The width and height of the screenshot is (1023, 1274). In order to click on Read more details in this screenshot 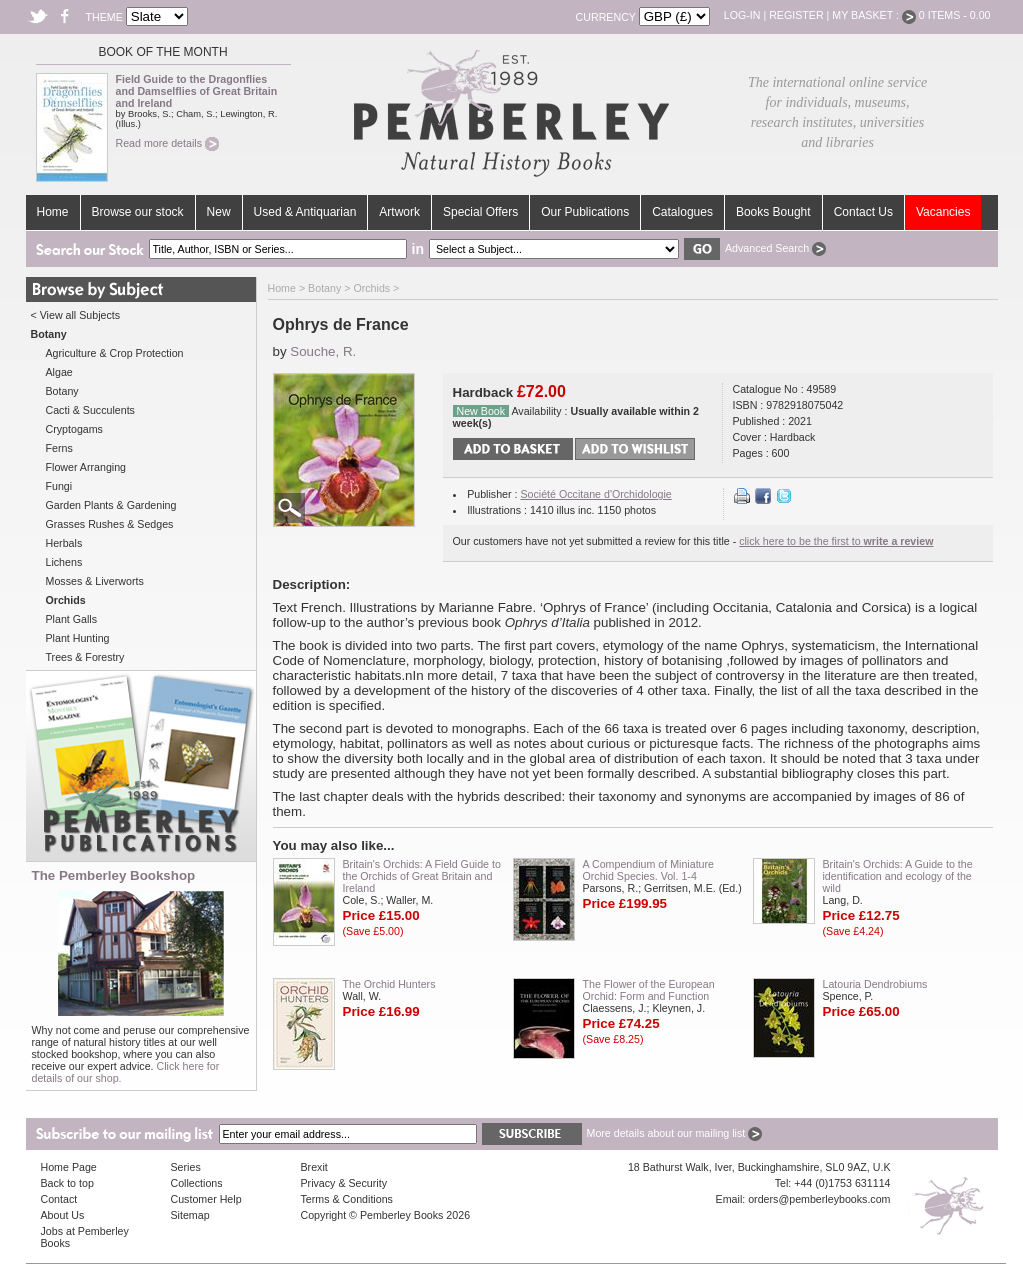, I will do `click(167, 143)`.